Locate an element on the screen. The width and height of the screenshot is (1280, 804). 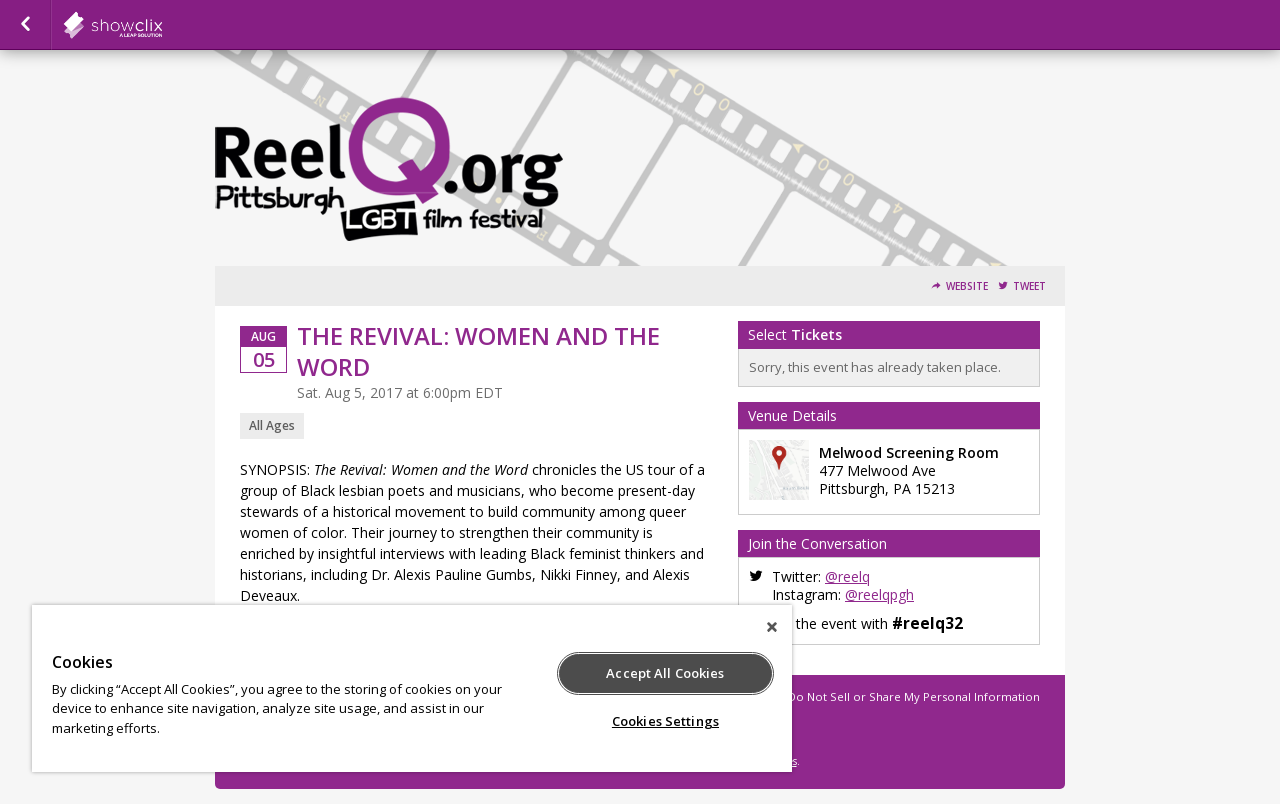
[region] is located at coordinates (412, 688).